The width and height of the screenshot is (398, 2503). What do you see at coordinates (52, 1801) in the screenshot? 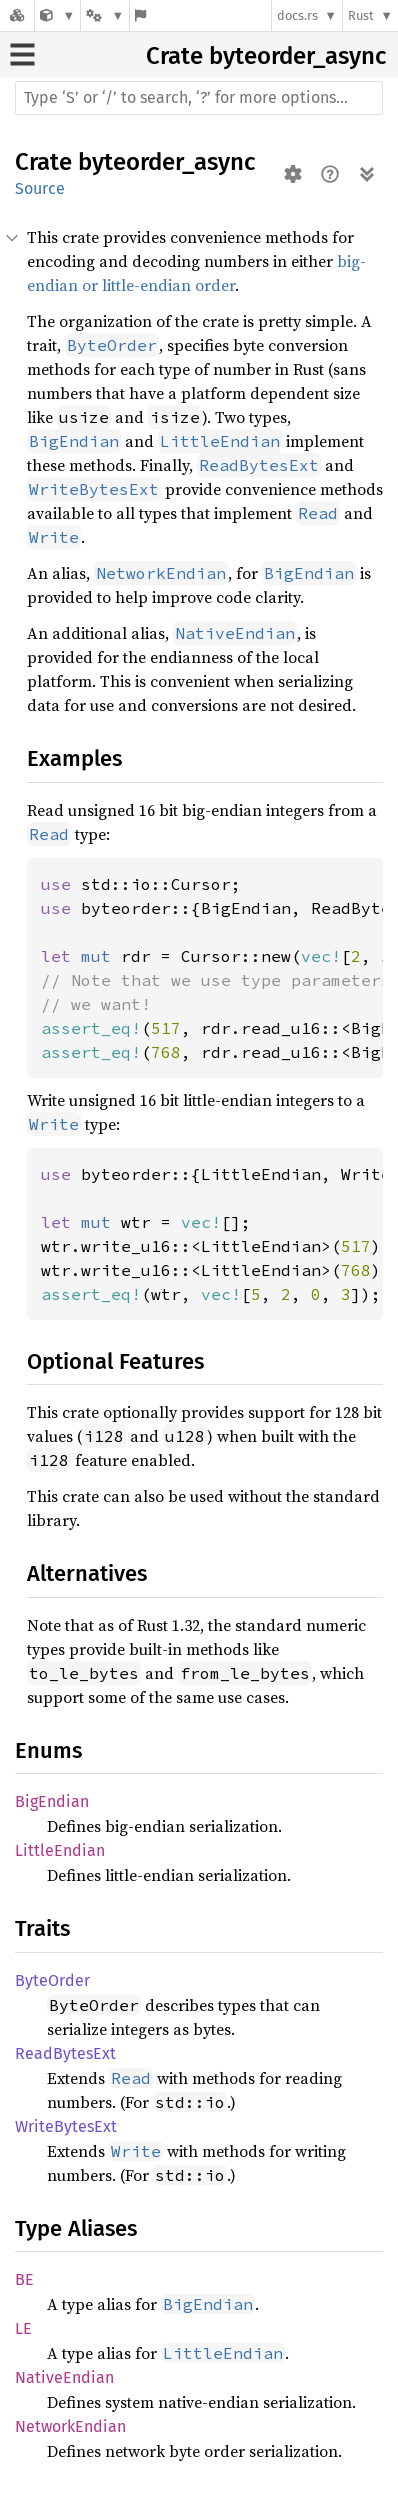
I see `BigEndian` at bounding box center [52, 1801].